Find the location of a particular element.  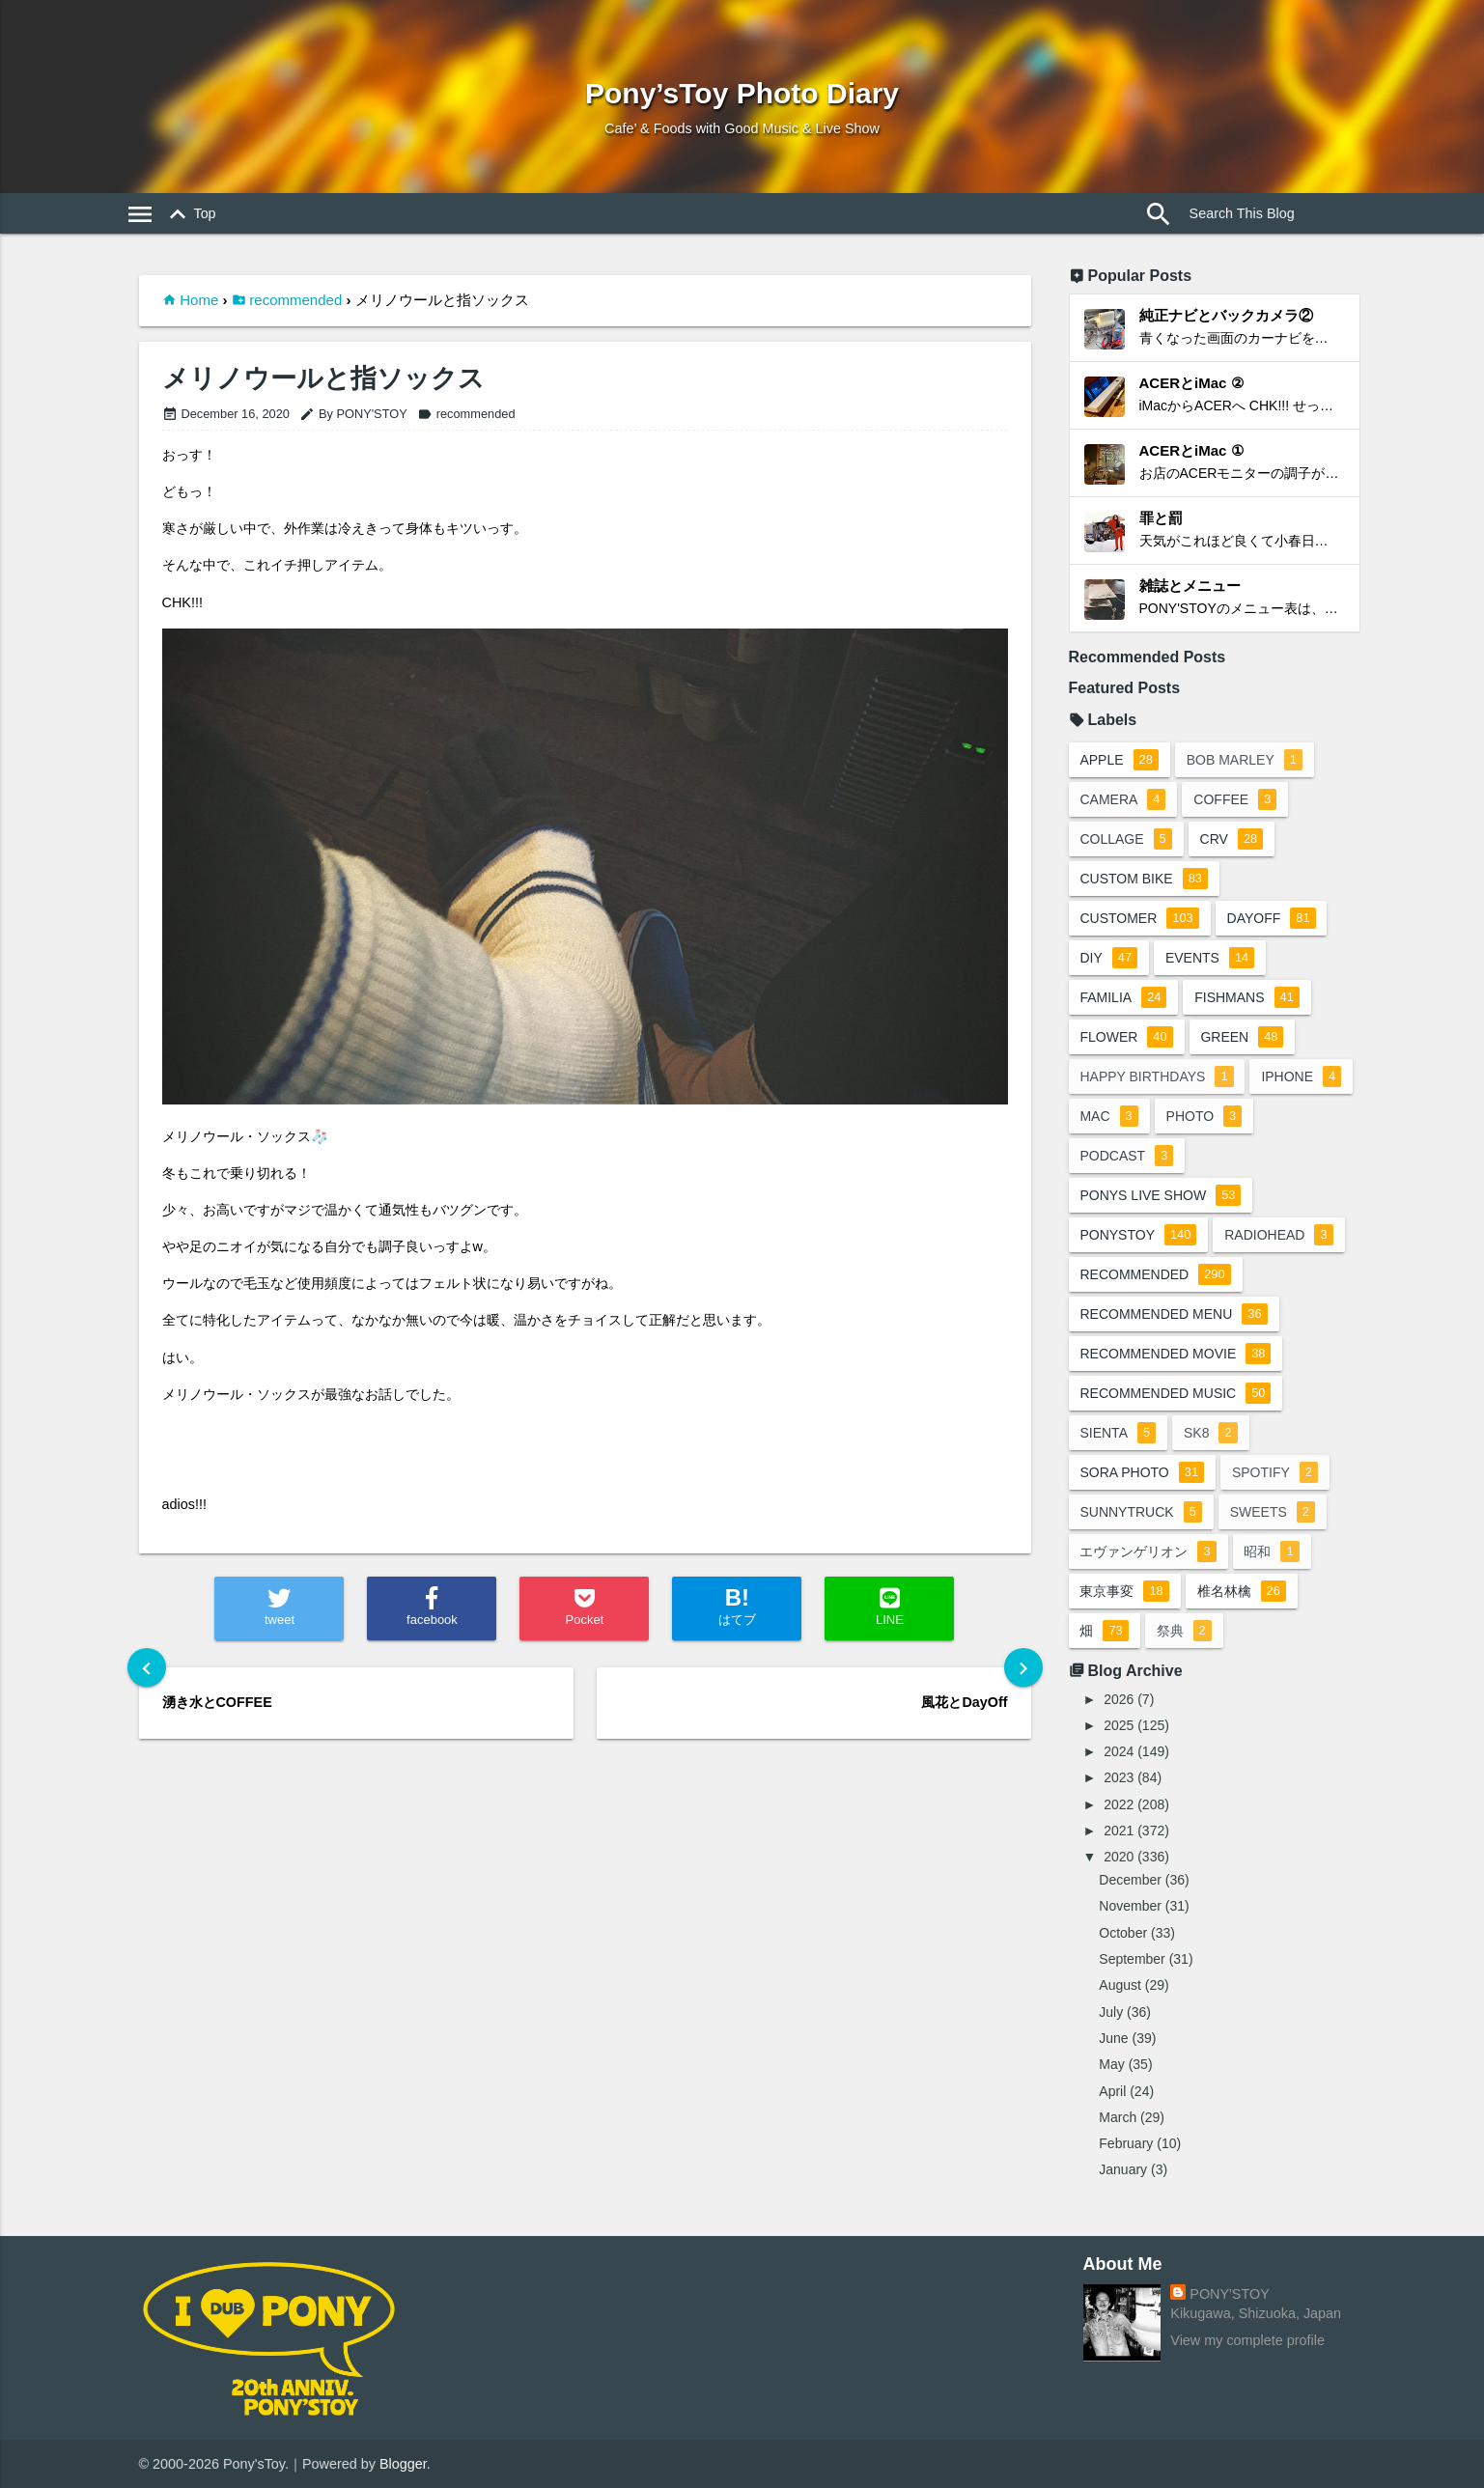

photo is located at coordinates (1204, 1116).